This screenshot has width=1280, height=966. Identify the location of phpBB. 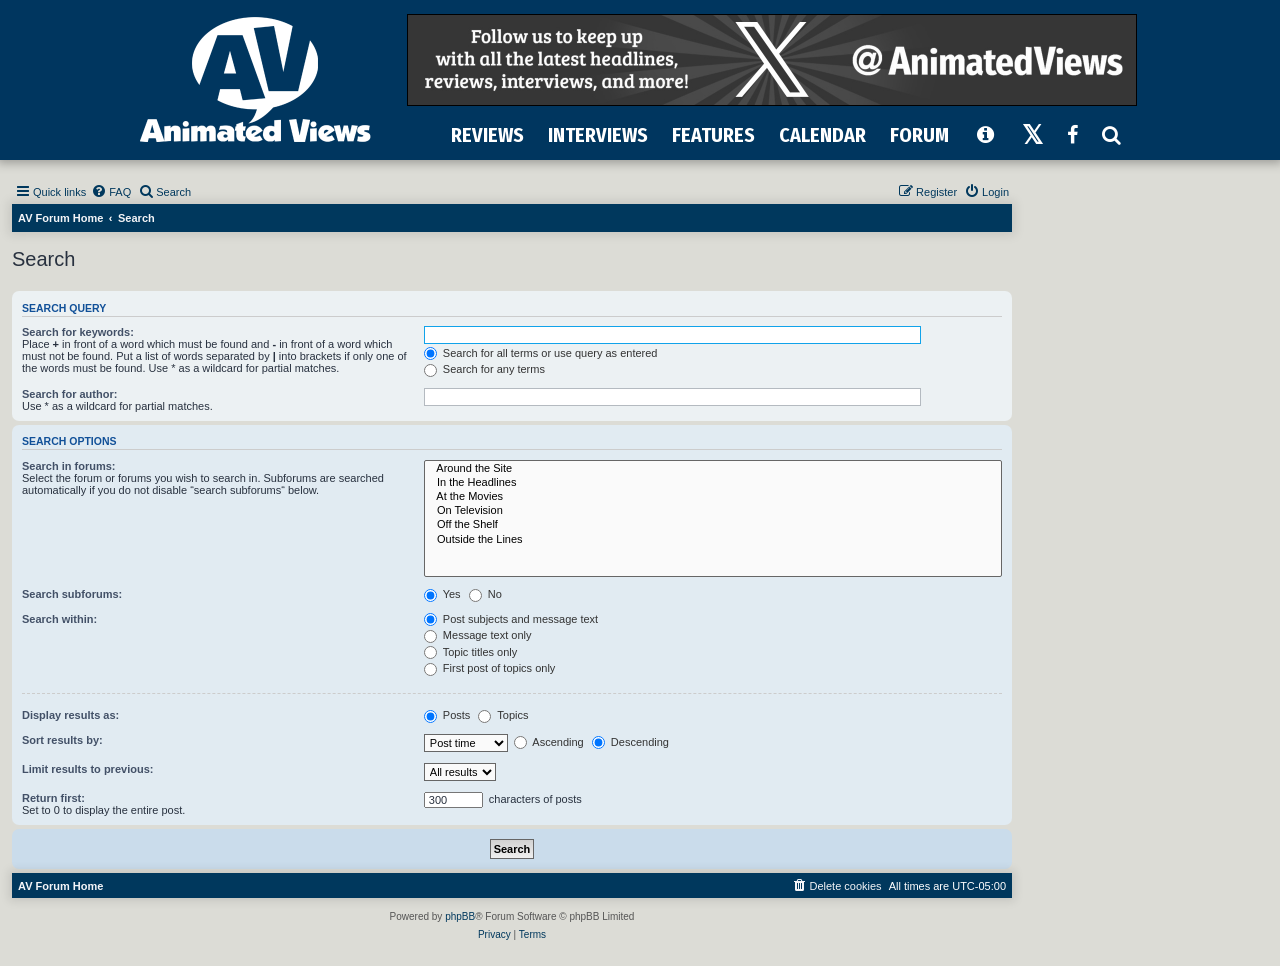
(460, 916).